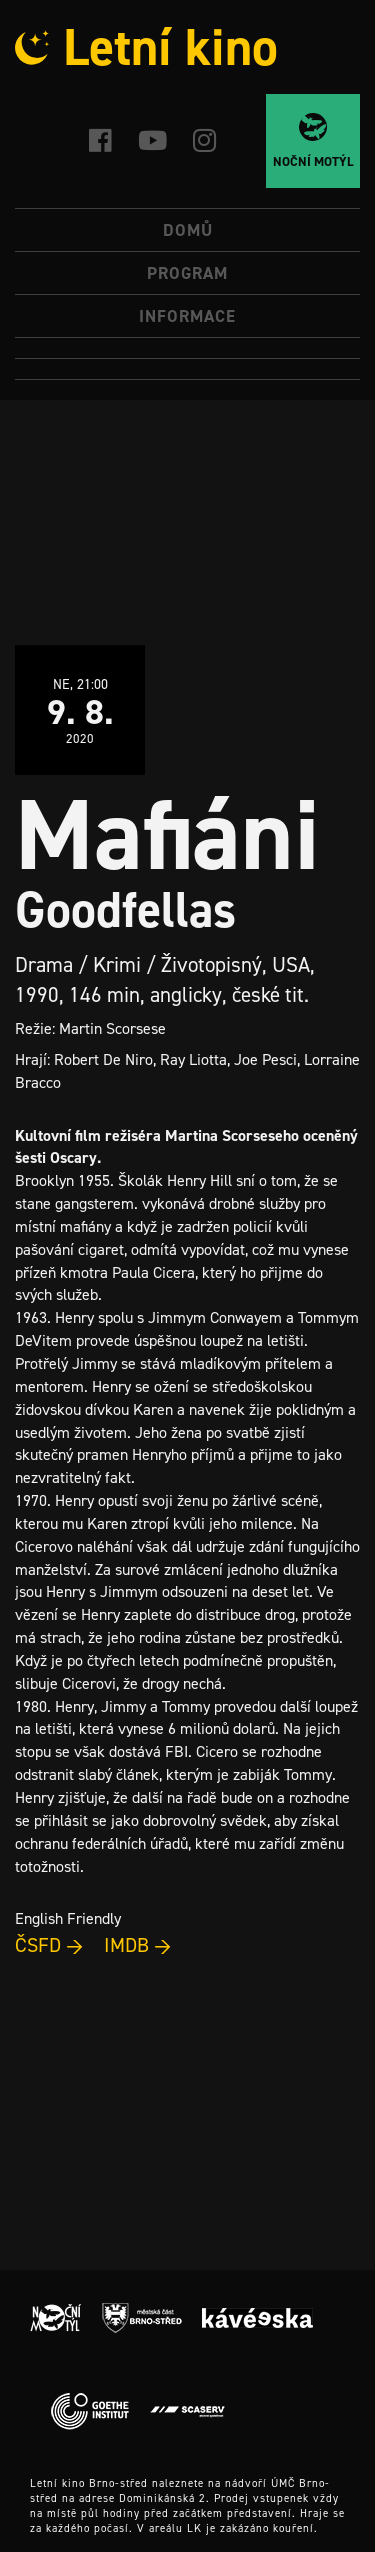 The width and height of the screenshot is (375, 2552). What do you see at coordinates (187, 369) in the screenshot?
I see `[Switch to Angličtina]` at bounding box center [187, 369].